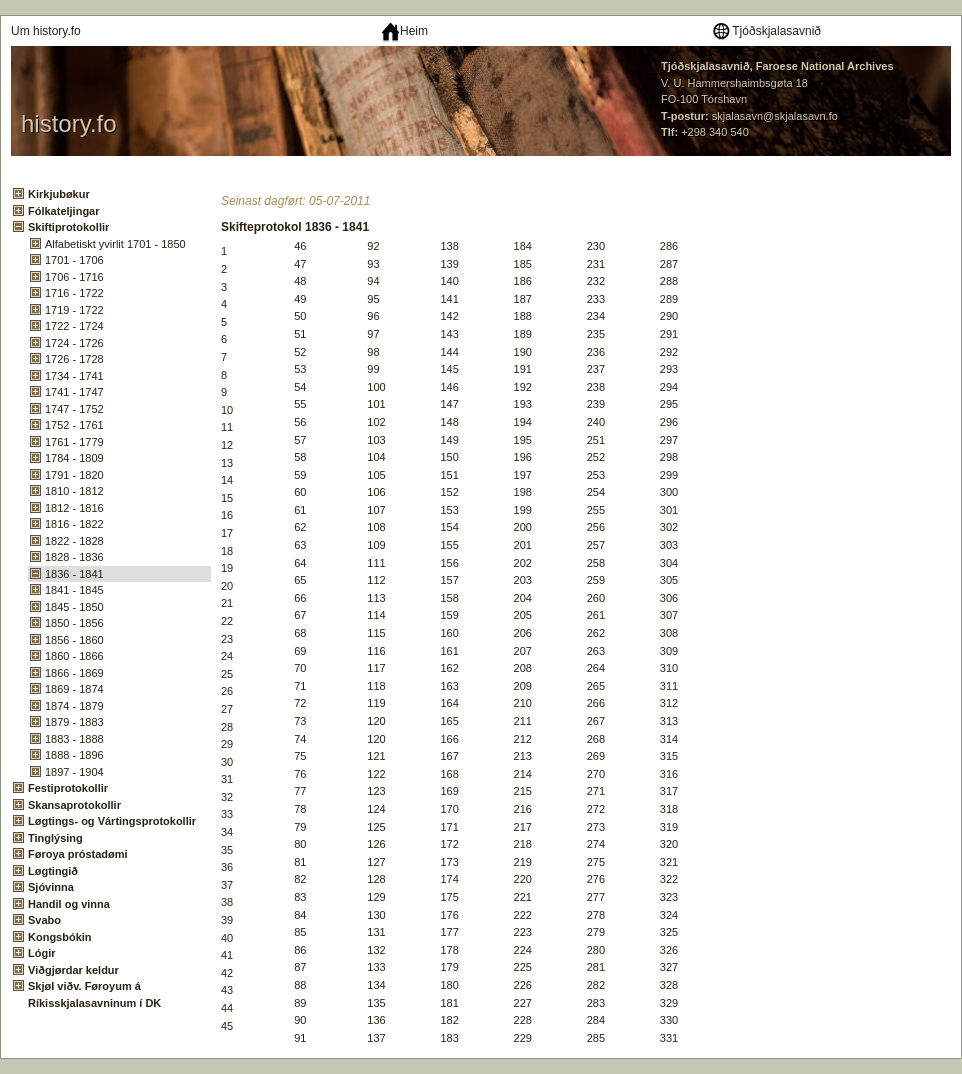 The image size is (962, 1074). I want to click on 286, so click(669, 246).